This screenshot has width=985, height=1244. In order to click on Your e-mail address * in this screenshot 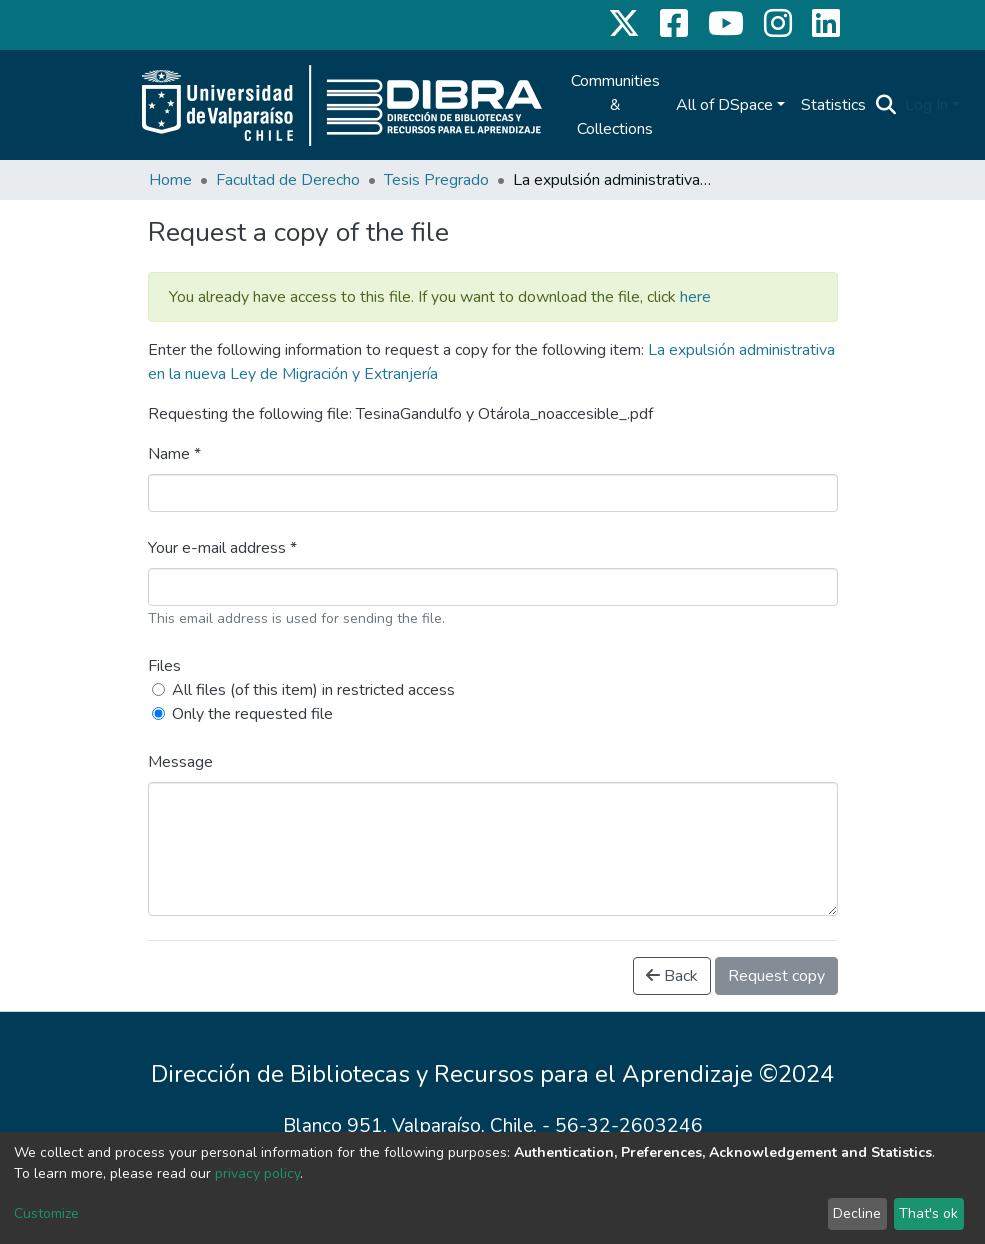, I will do `click(222, 548)`.